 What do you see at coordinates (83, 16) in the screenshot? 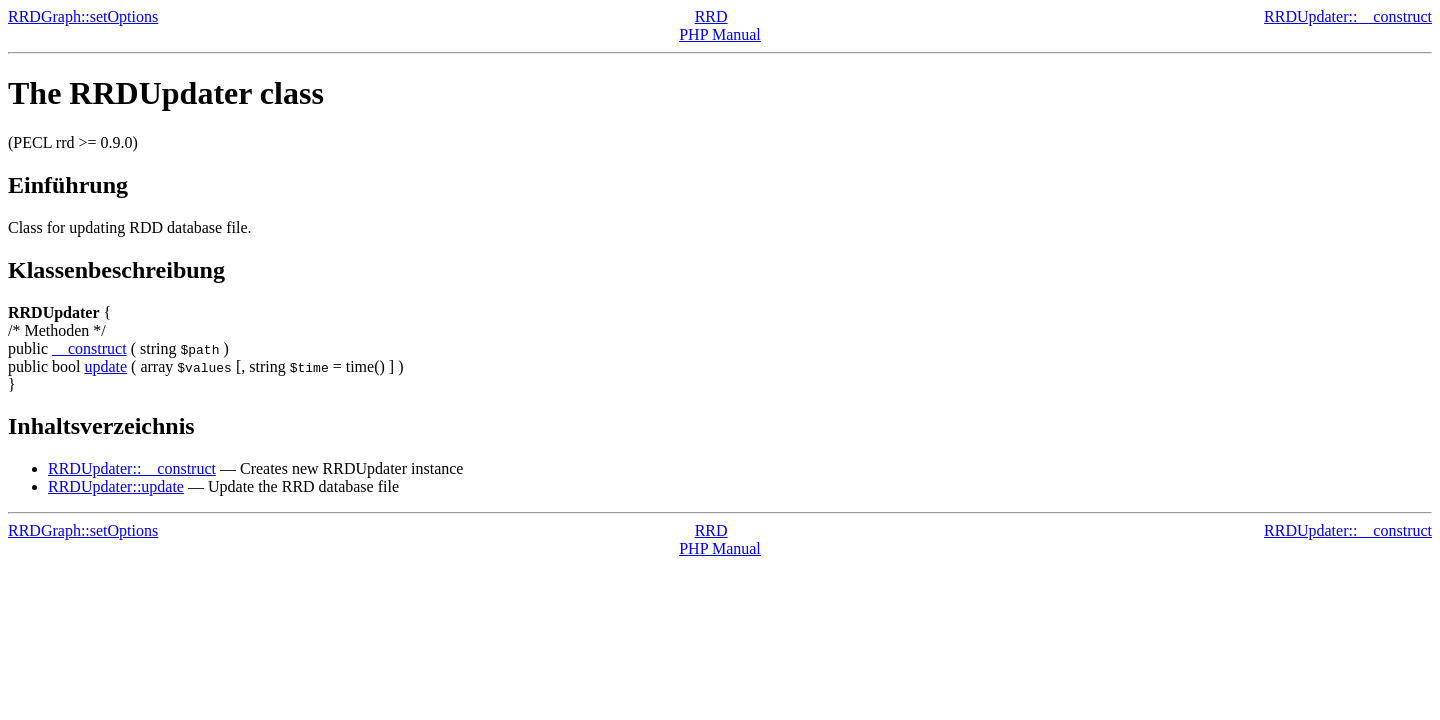
I see `RRDGraph::setOptions` at bounding box center [83, 16].